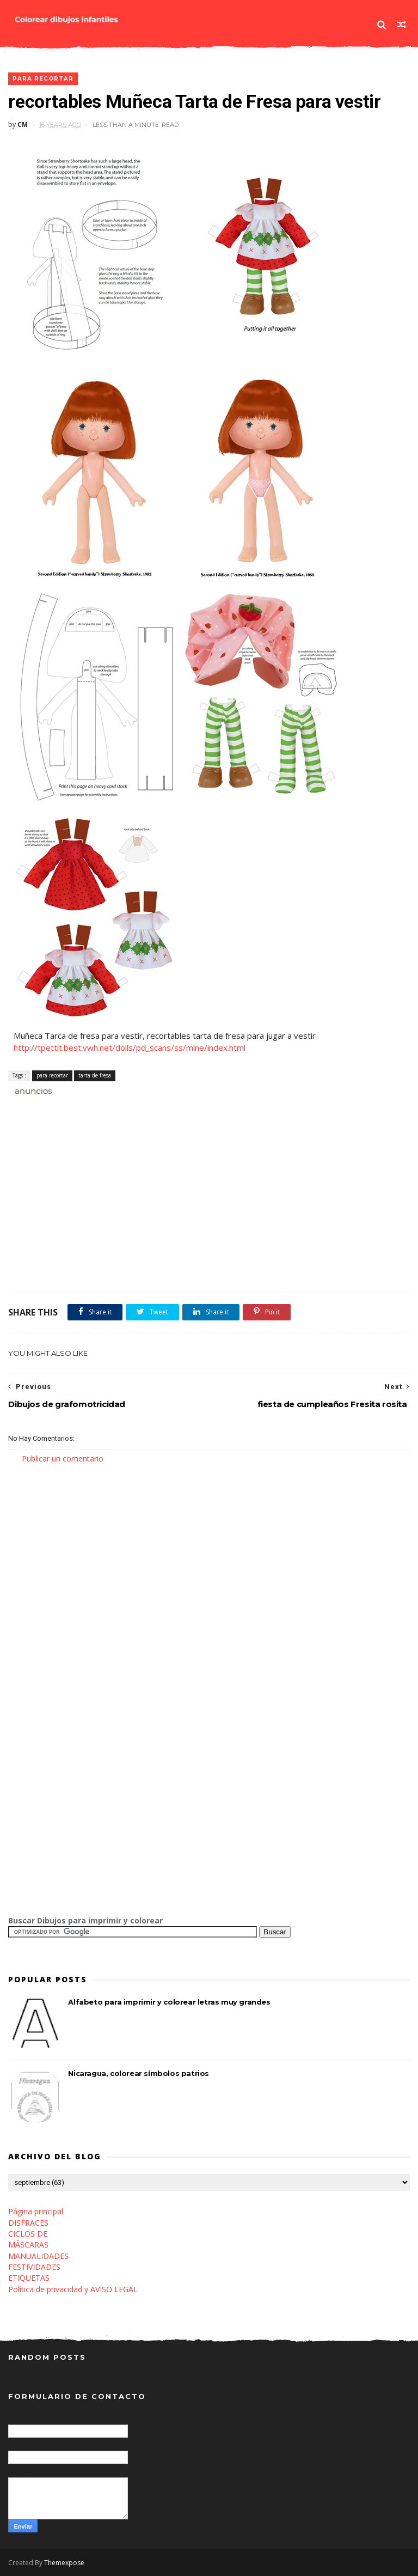  I want to click on Alfabeto para imprimir y colorear letras muy grandes, so click(169, 2002).